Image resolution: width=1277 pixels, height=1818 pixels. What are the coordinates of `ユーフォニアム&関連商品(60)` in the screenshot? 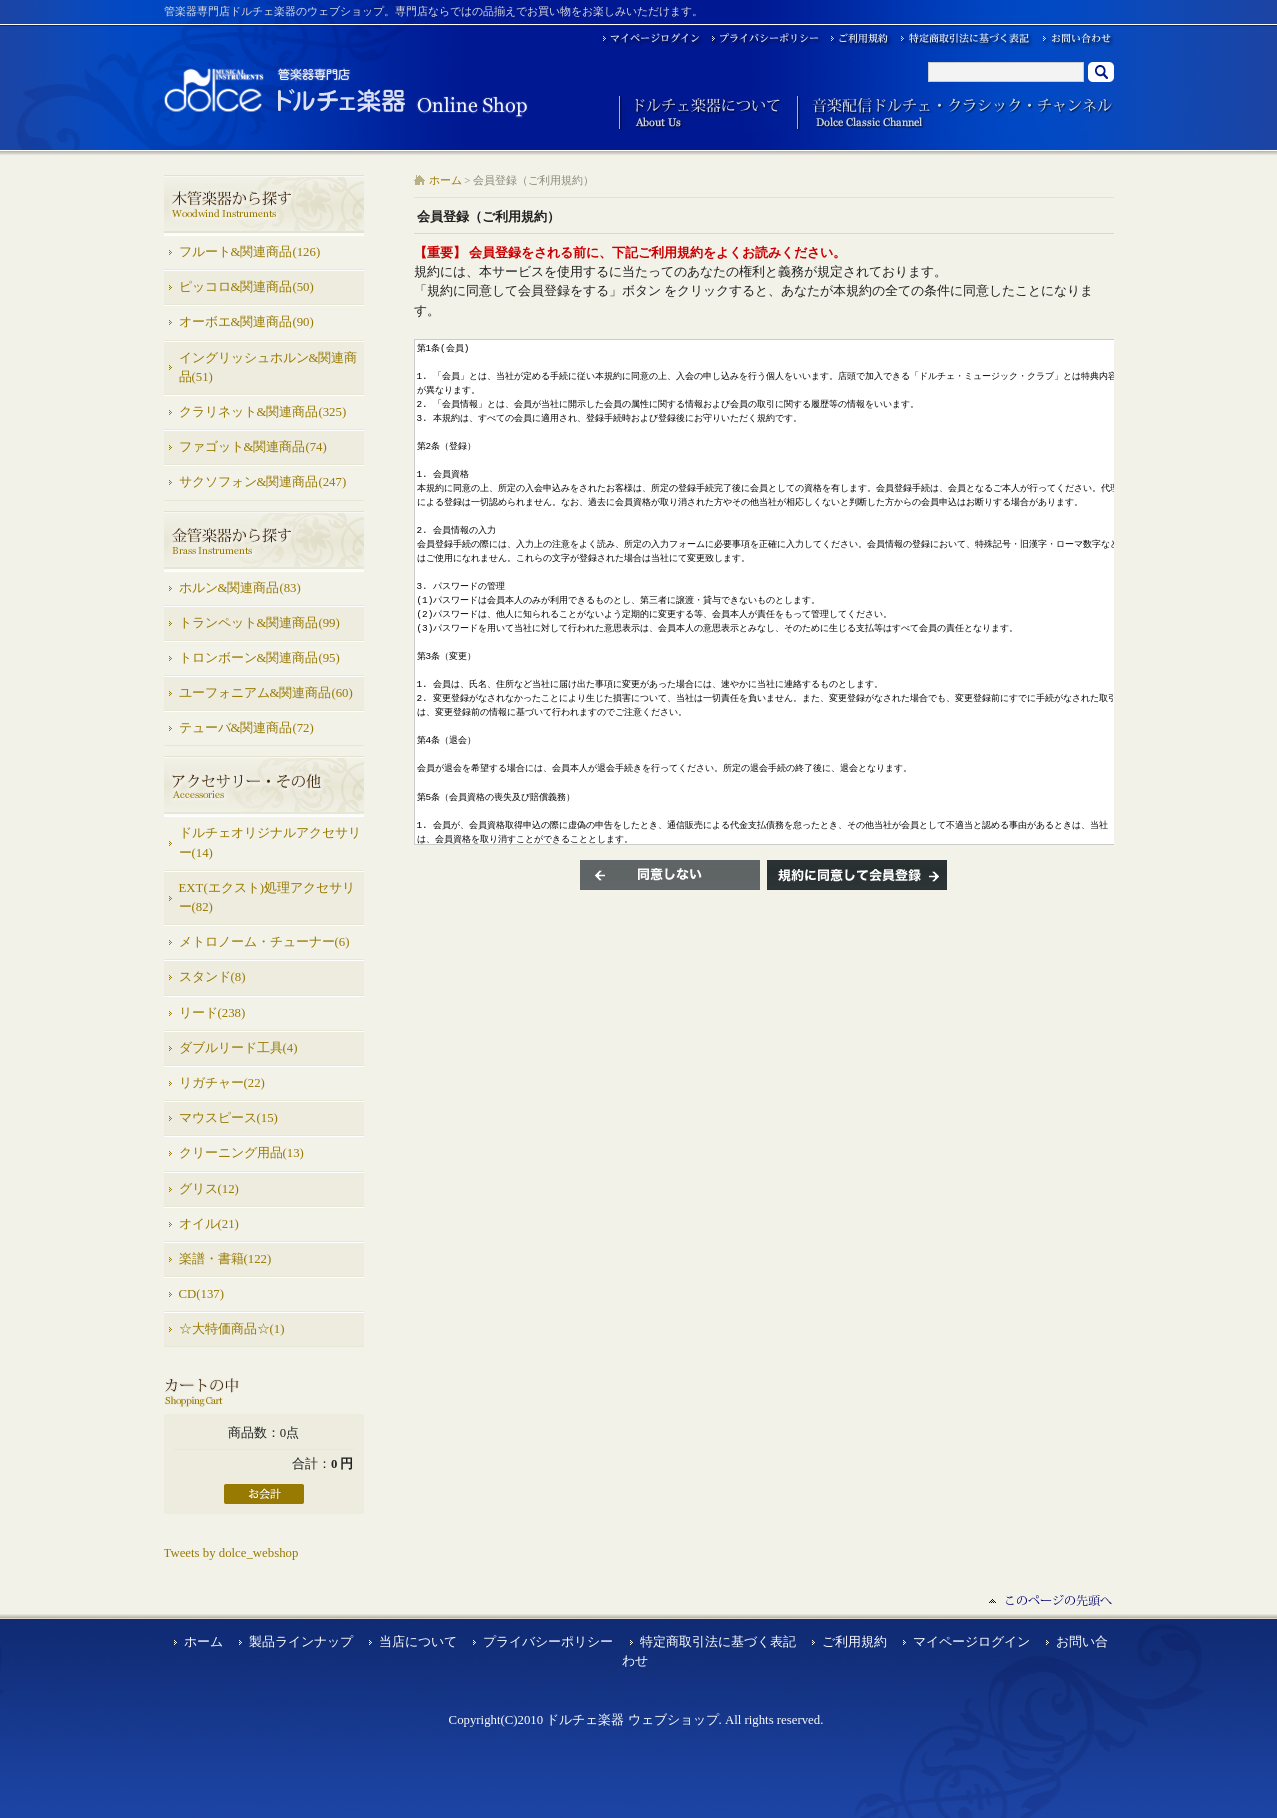 It's located at (266, 693).